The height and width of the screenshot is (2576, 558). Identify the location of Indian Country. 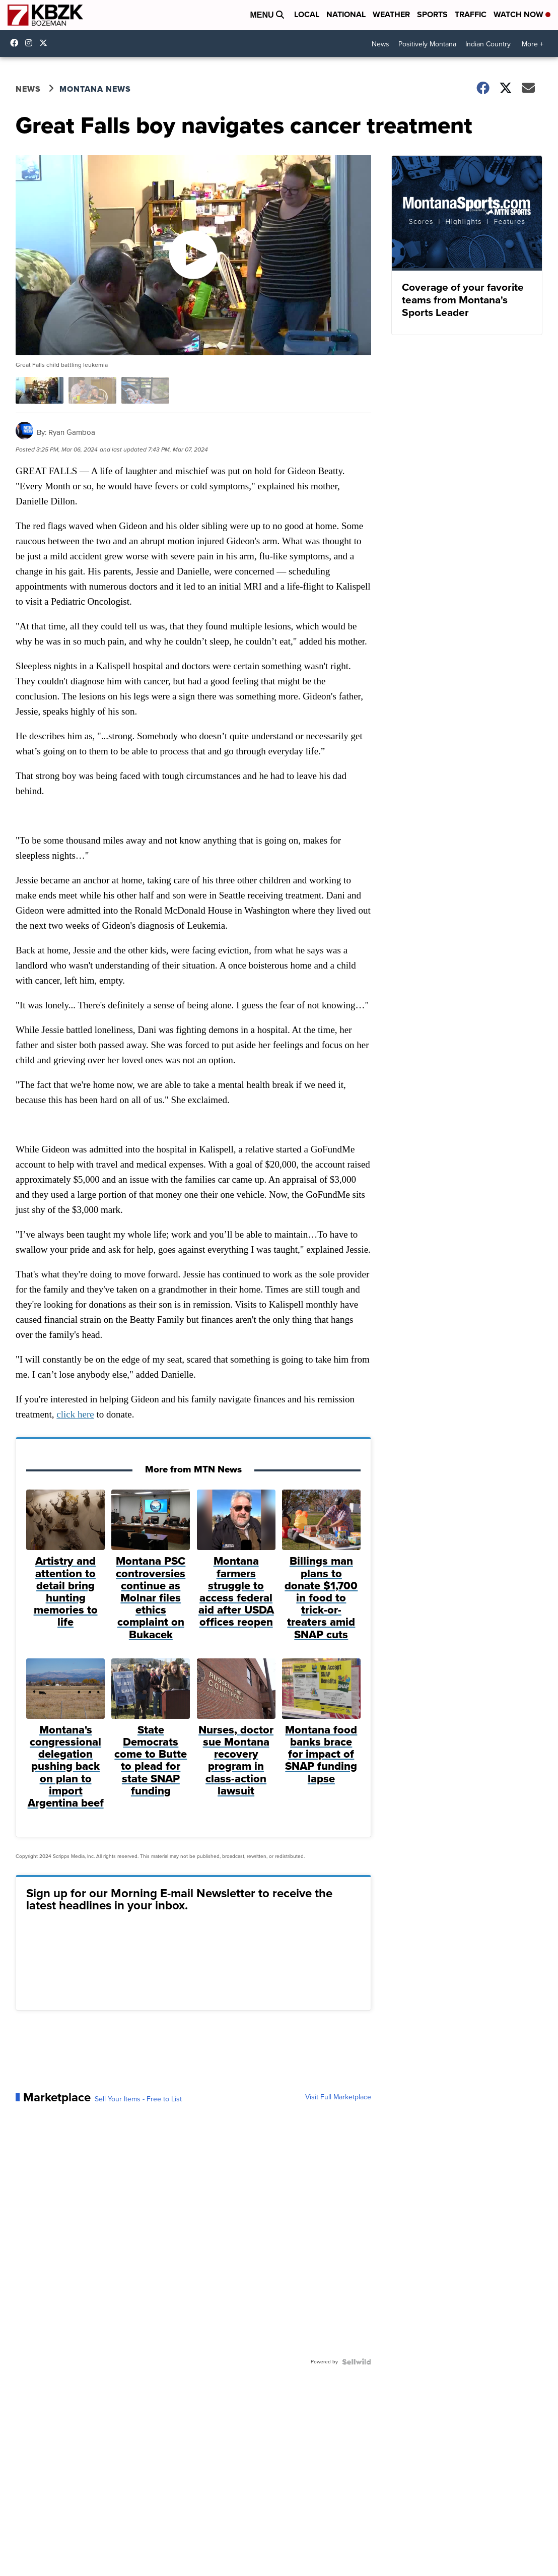
(488, 44).